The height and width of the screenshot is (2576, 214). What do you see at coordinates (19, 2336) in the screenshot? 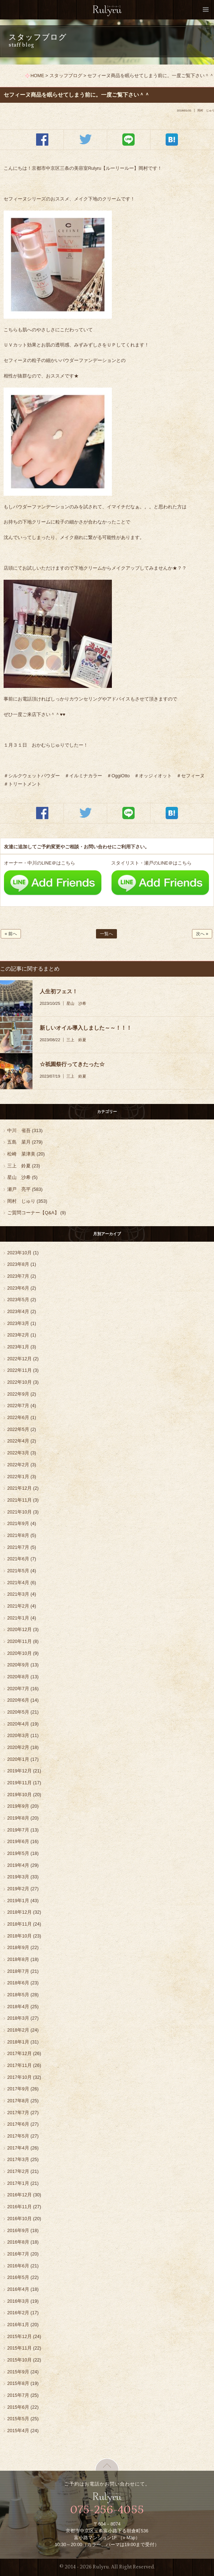
I see `2015年12月` at bounding box center [19, 2336].